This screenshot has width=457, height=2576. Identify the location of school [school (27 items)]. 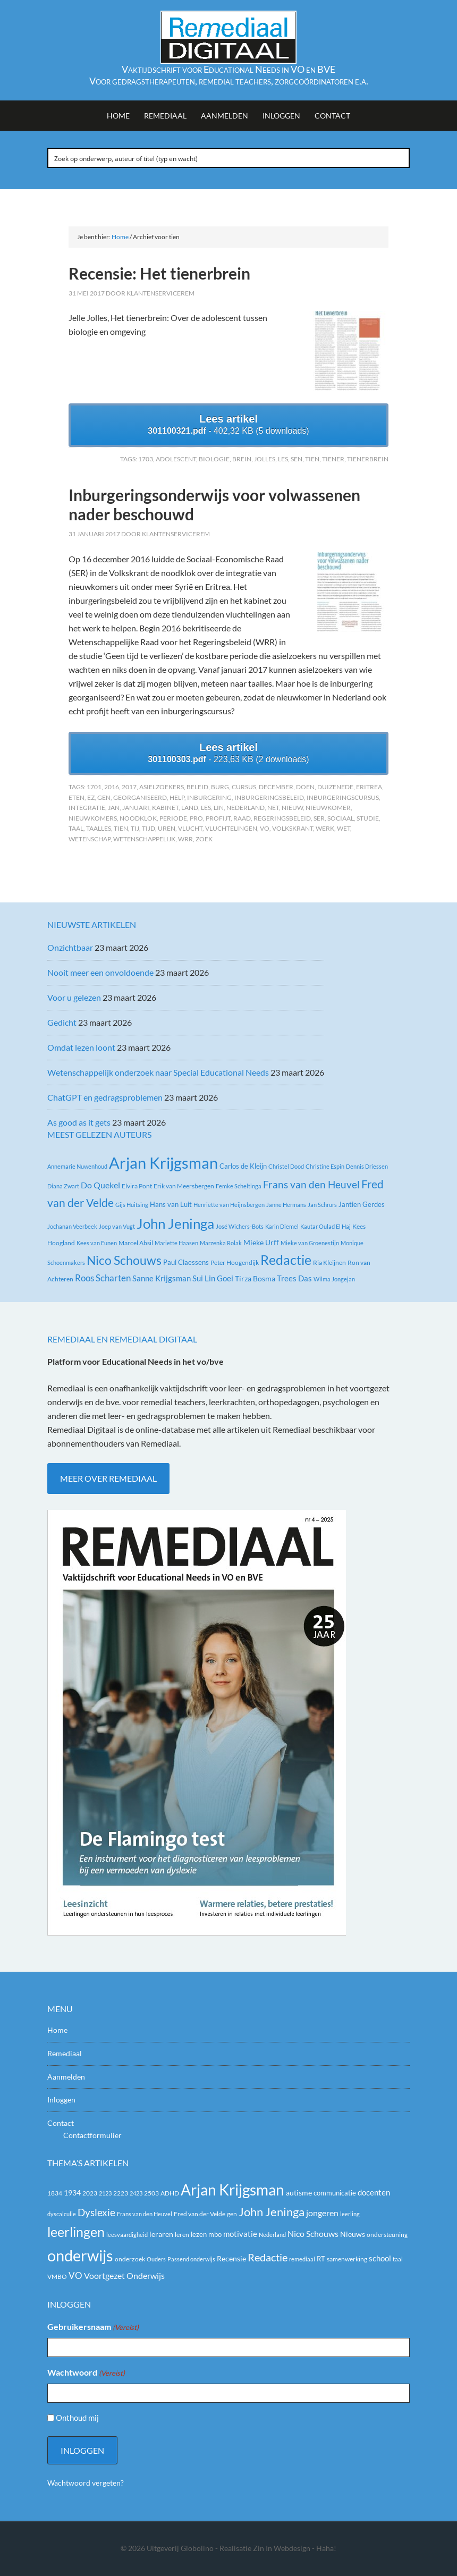
(380, 2258).